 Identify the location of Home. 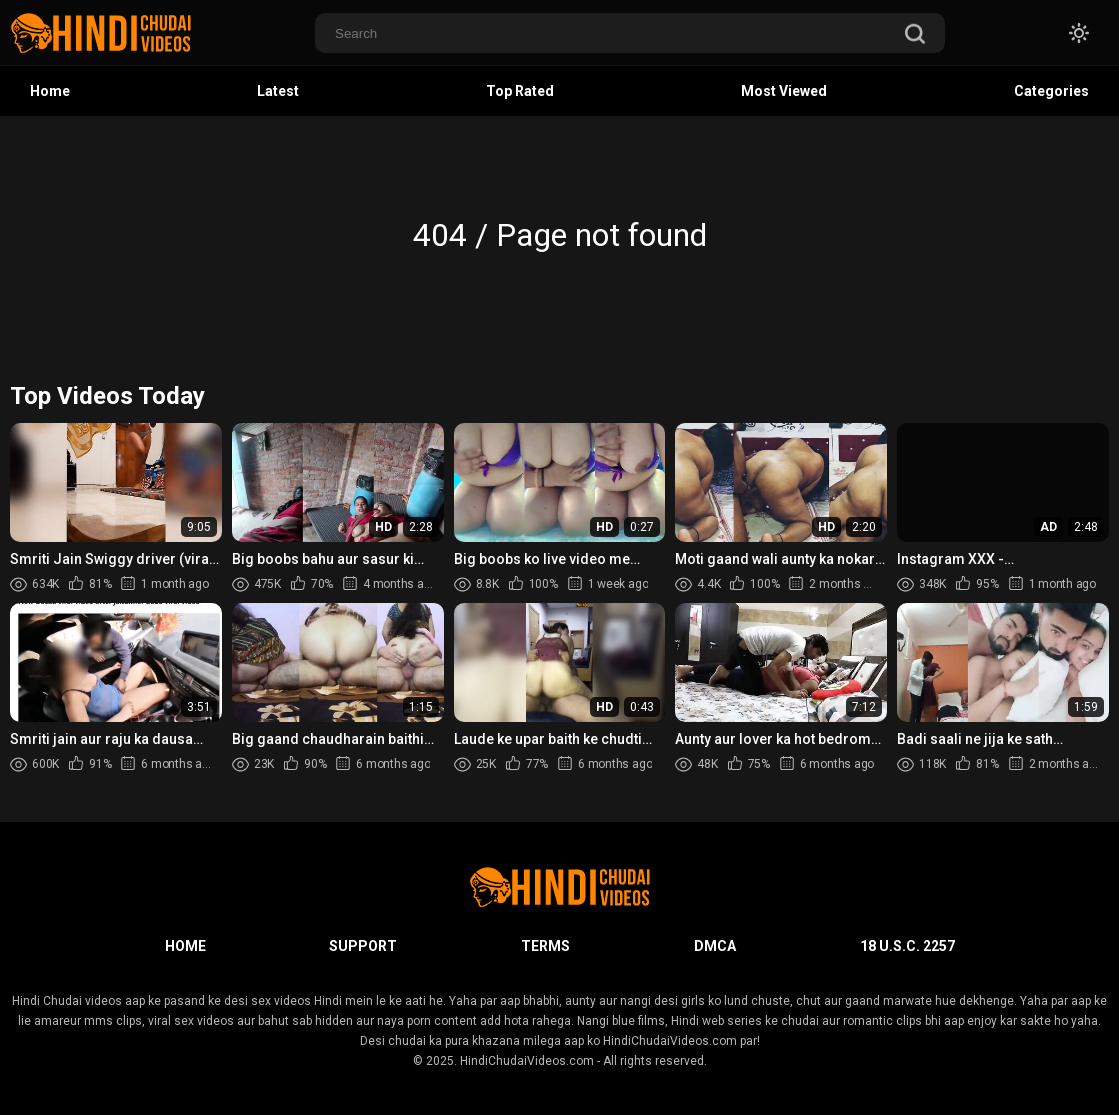
(50, 91).